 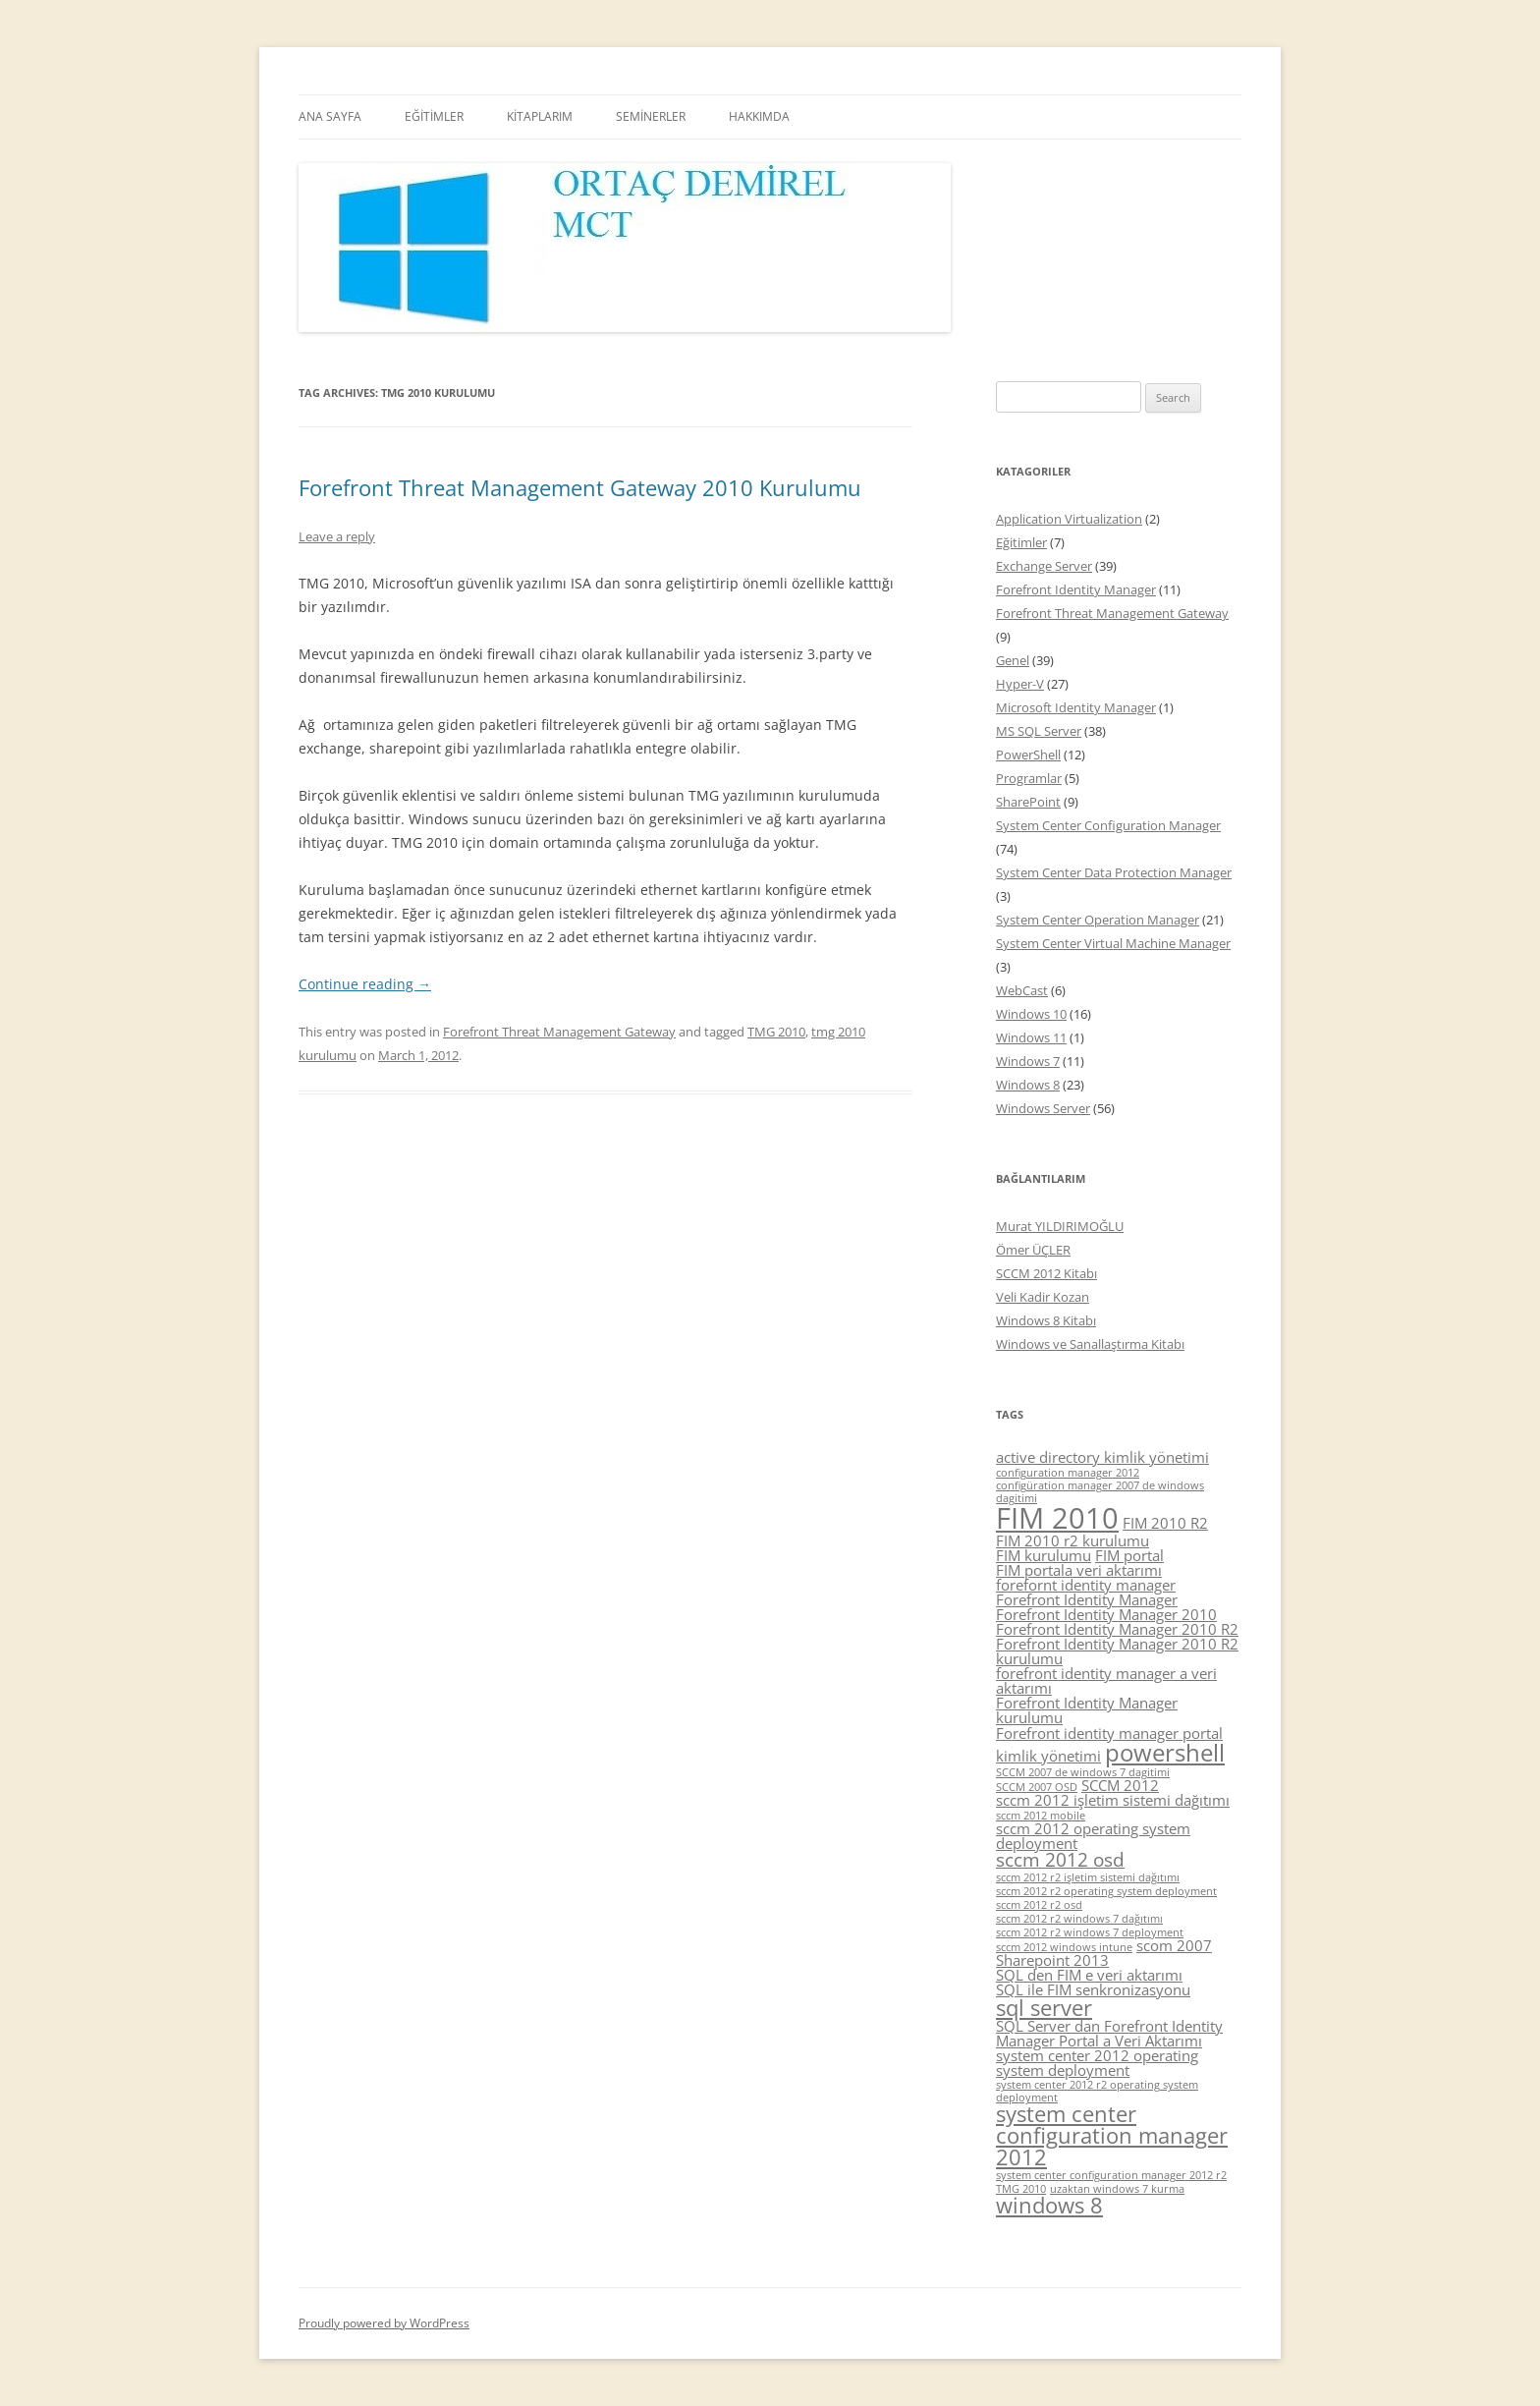 I want to click on Sharepoint 2013 [Sharepoint 2013 (5 items)], so click(x=1052, y=1960).